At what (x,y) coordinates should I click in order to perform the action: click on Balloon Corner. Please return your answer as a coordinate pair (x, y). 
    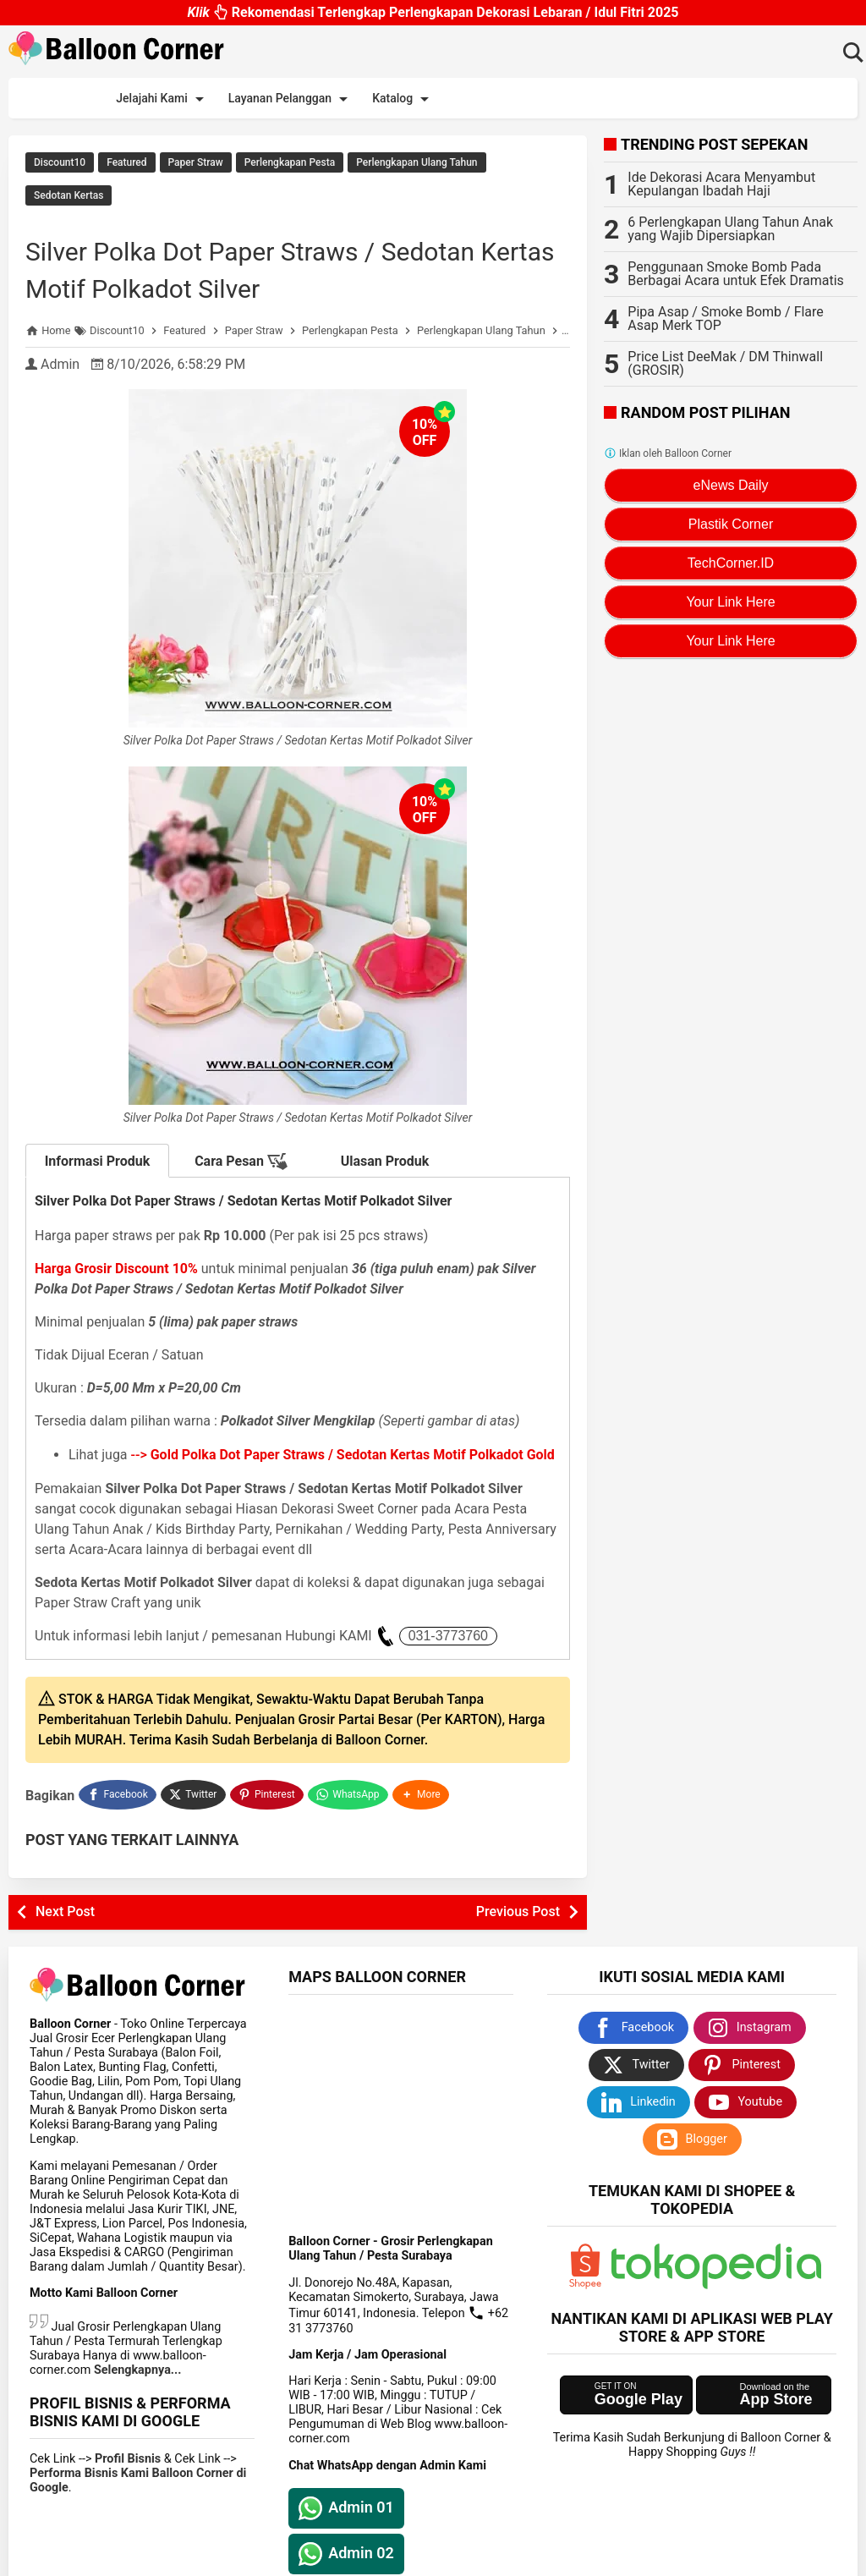
    Looking at the image, I should click on (377, 2560).